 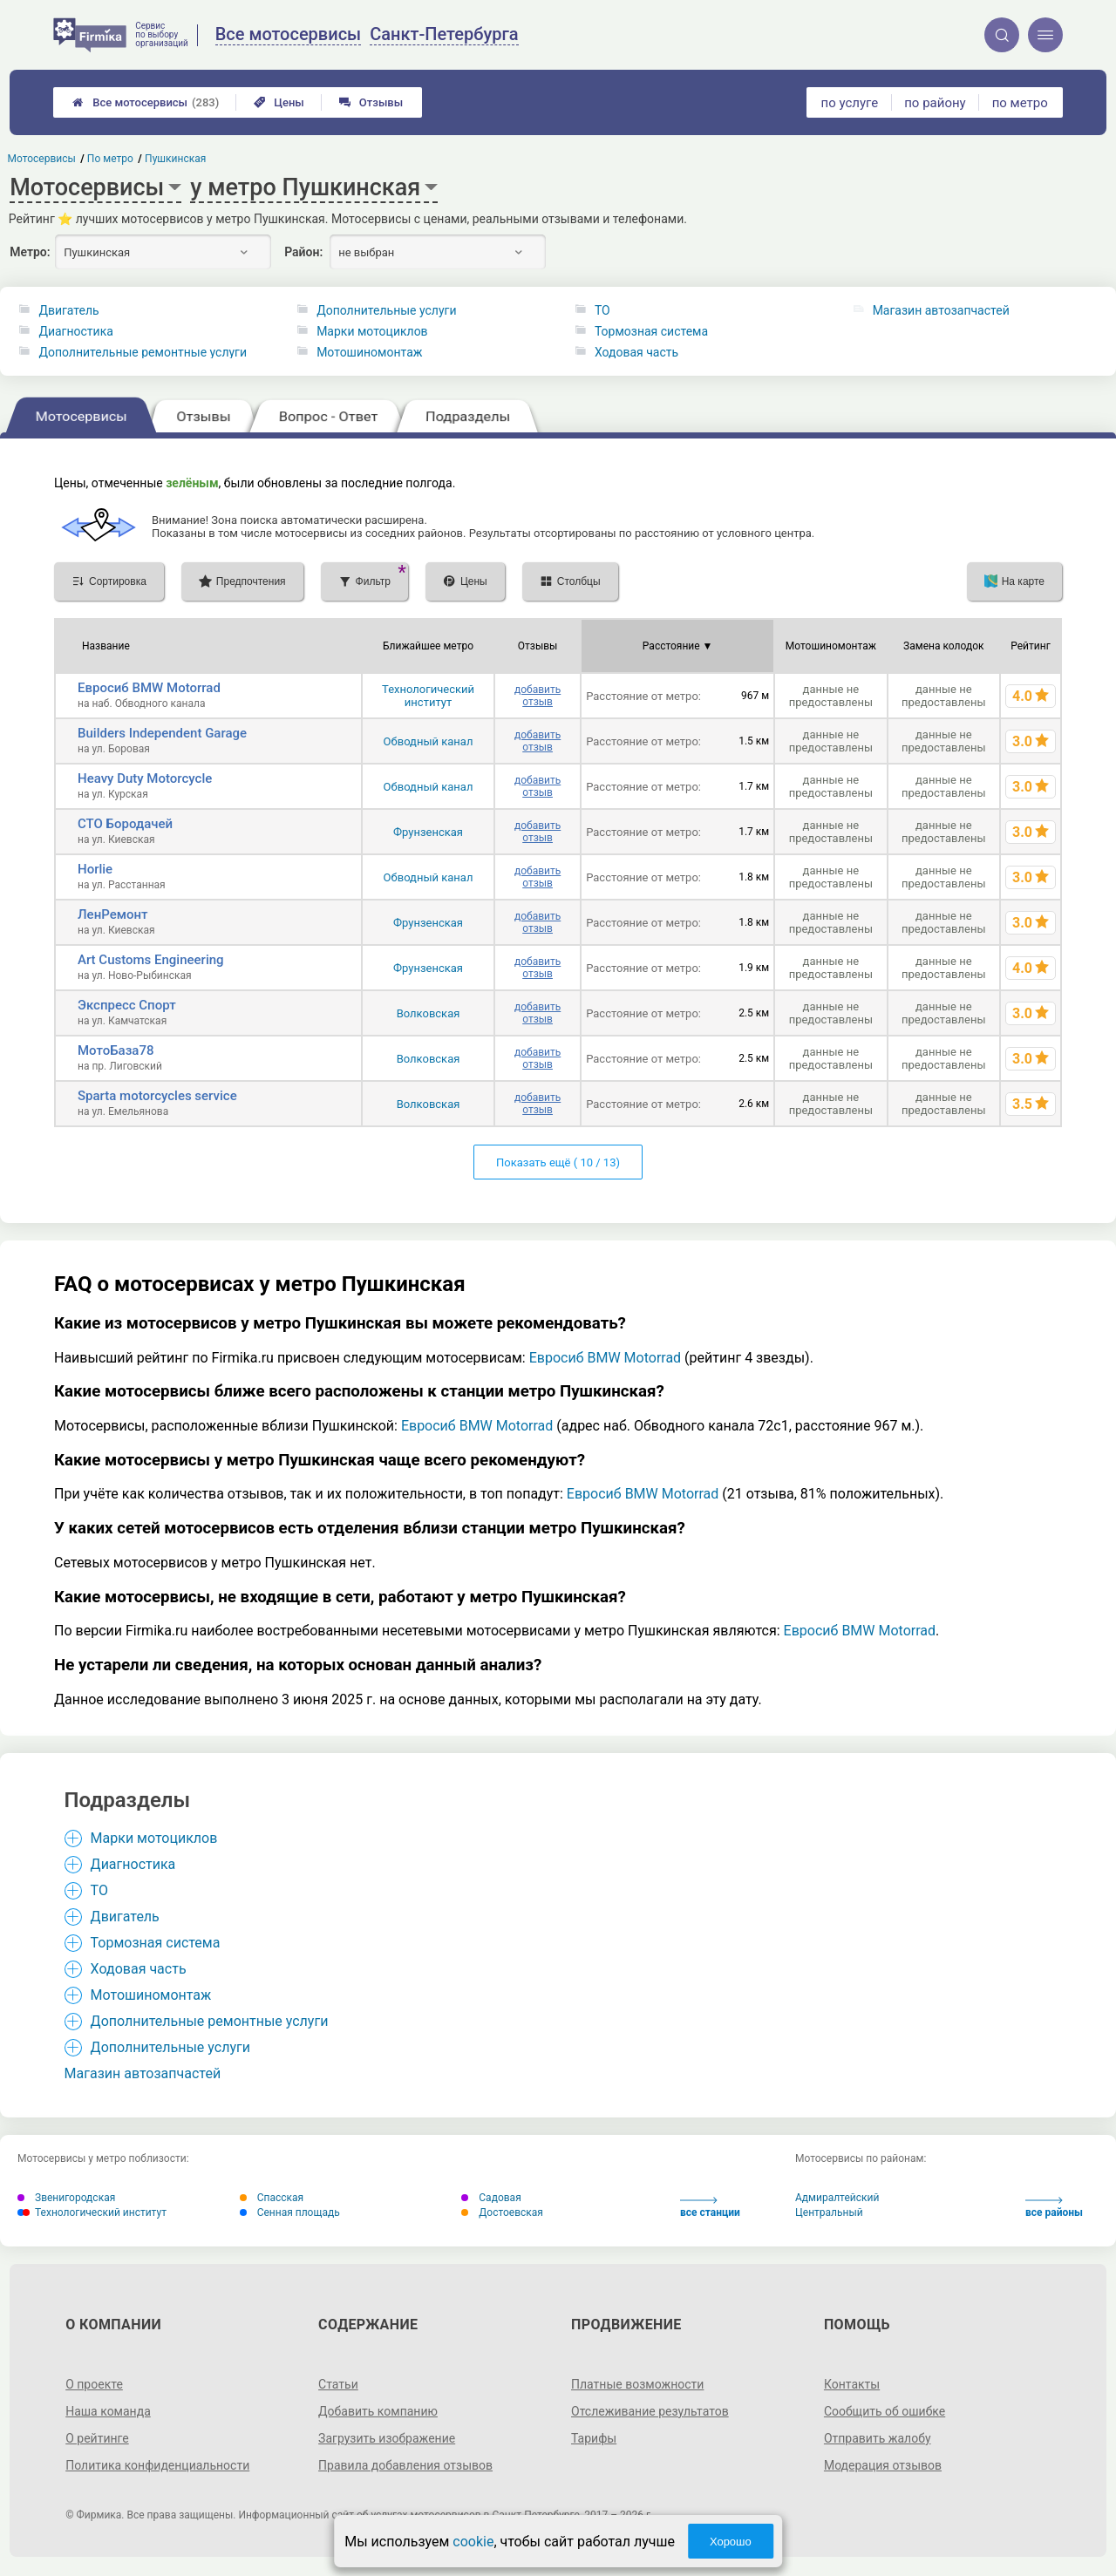 What do you see at coordinates (837, 2198) in the screenshot?
I see `Адмиралтейский` at bounding box center [837, 2198].